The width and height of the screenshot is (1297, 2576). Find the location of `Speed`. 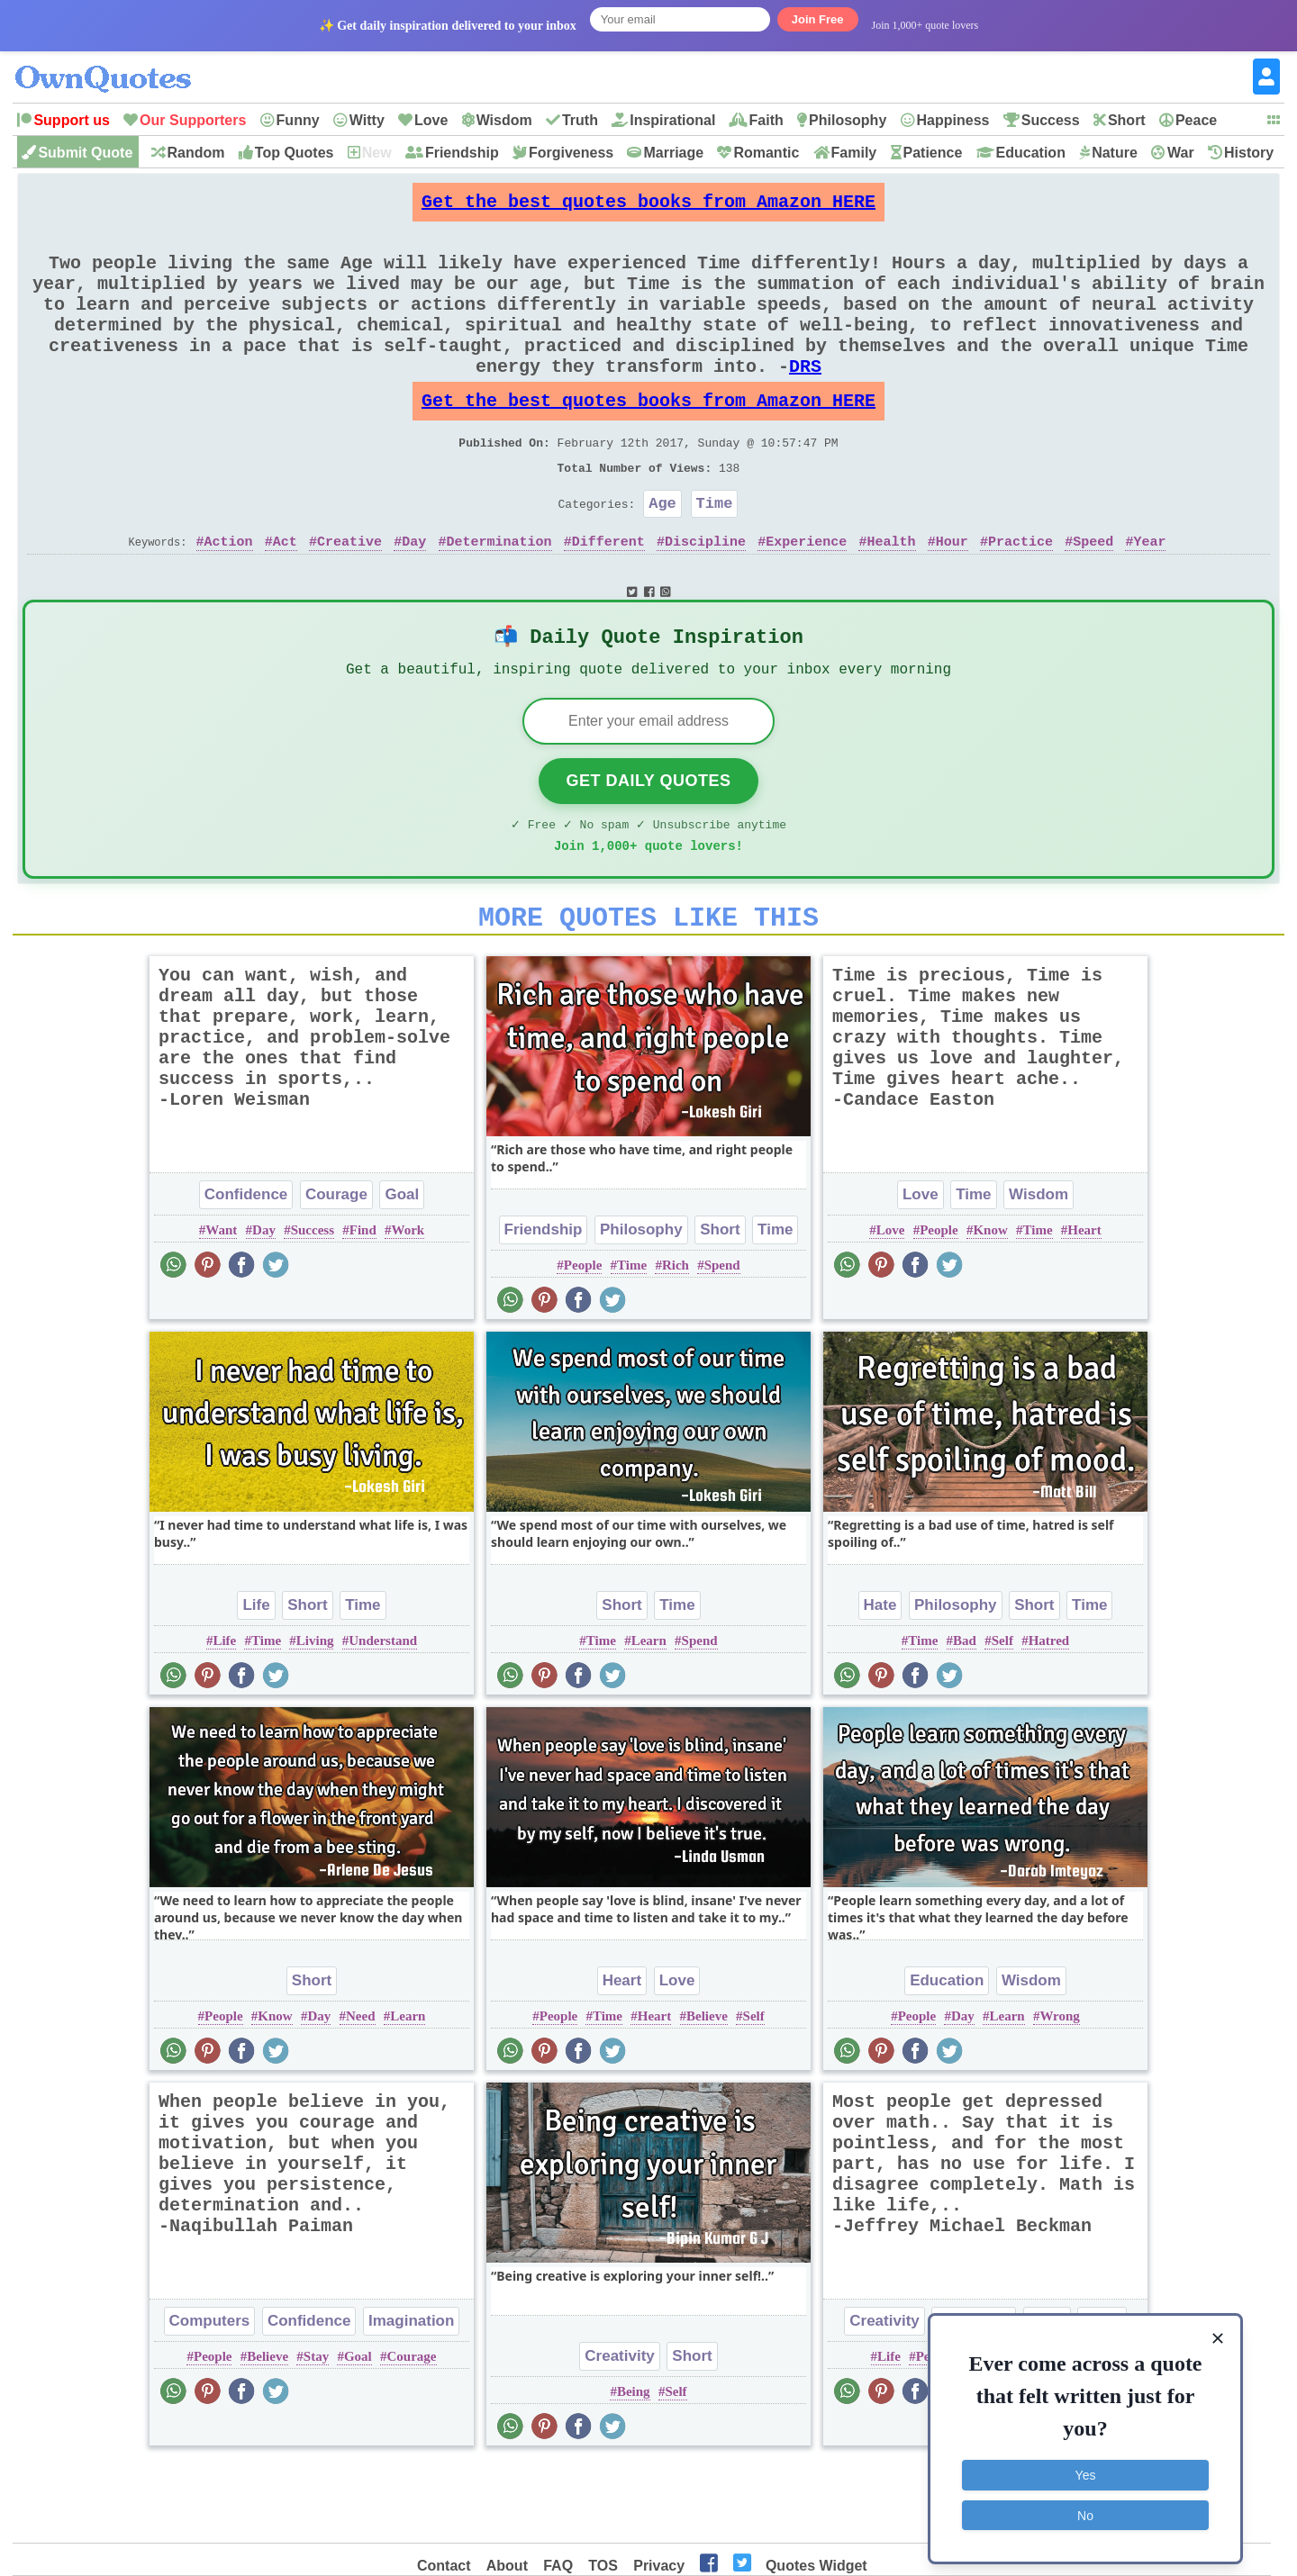

Speed is located at coordinates (1093, 598).